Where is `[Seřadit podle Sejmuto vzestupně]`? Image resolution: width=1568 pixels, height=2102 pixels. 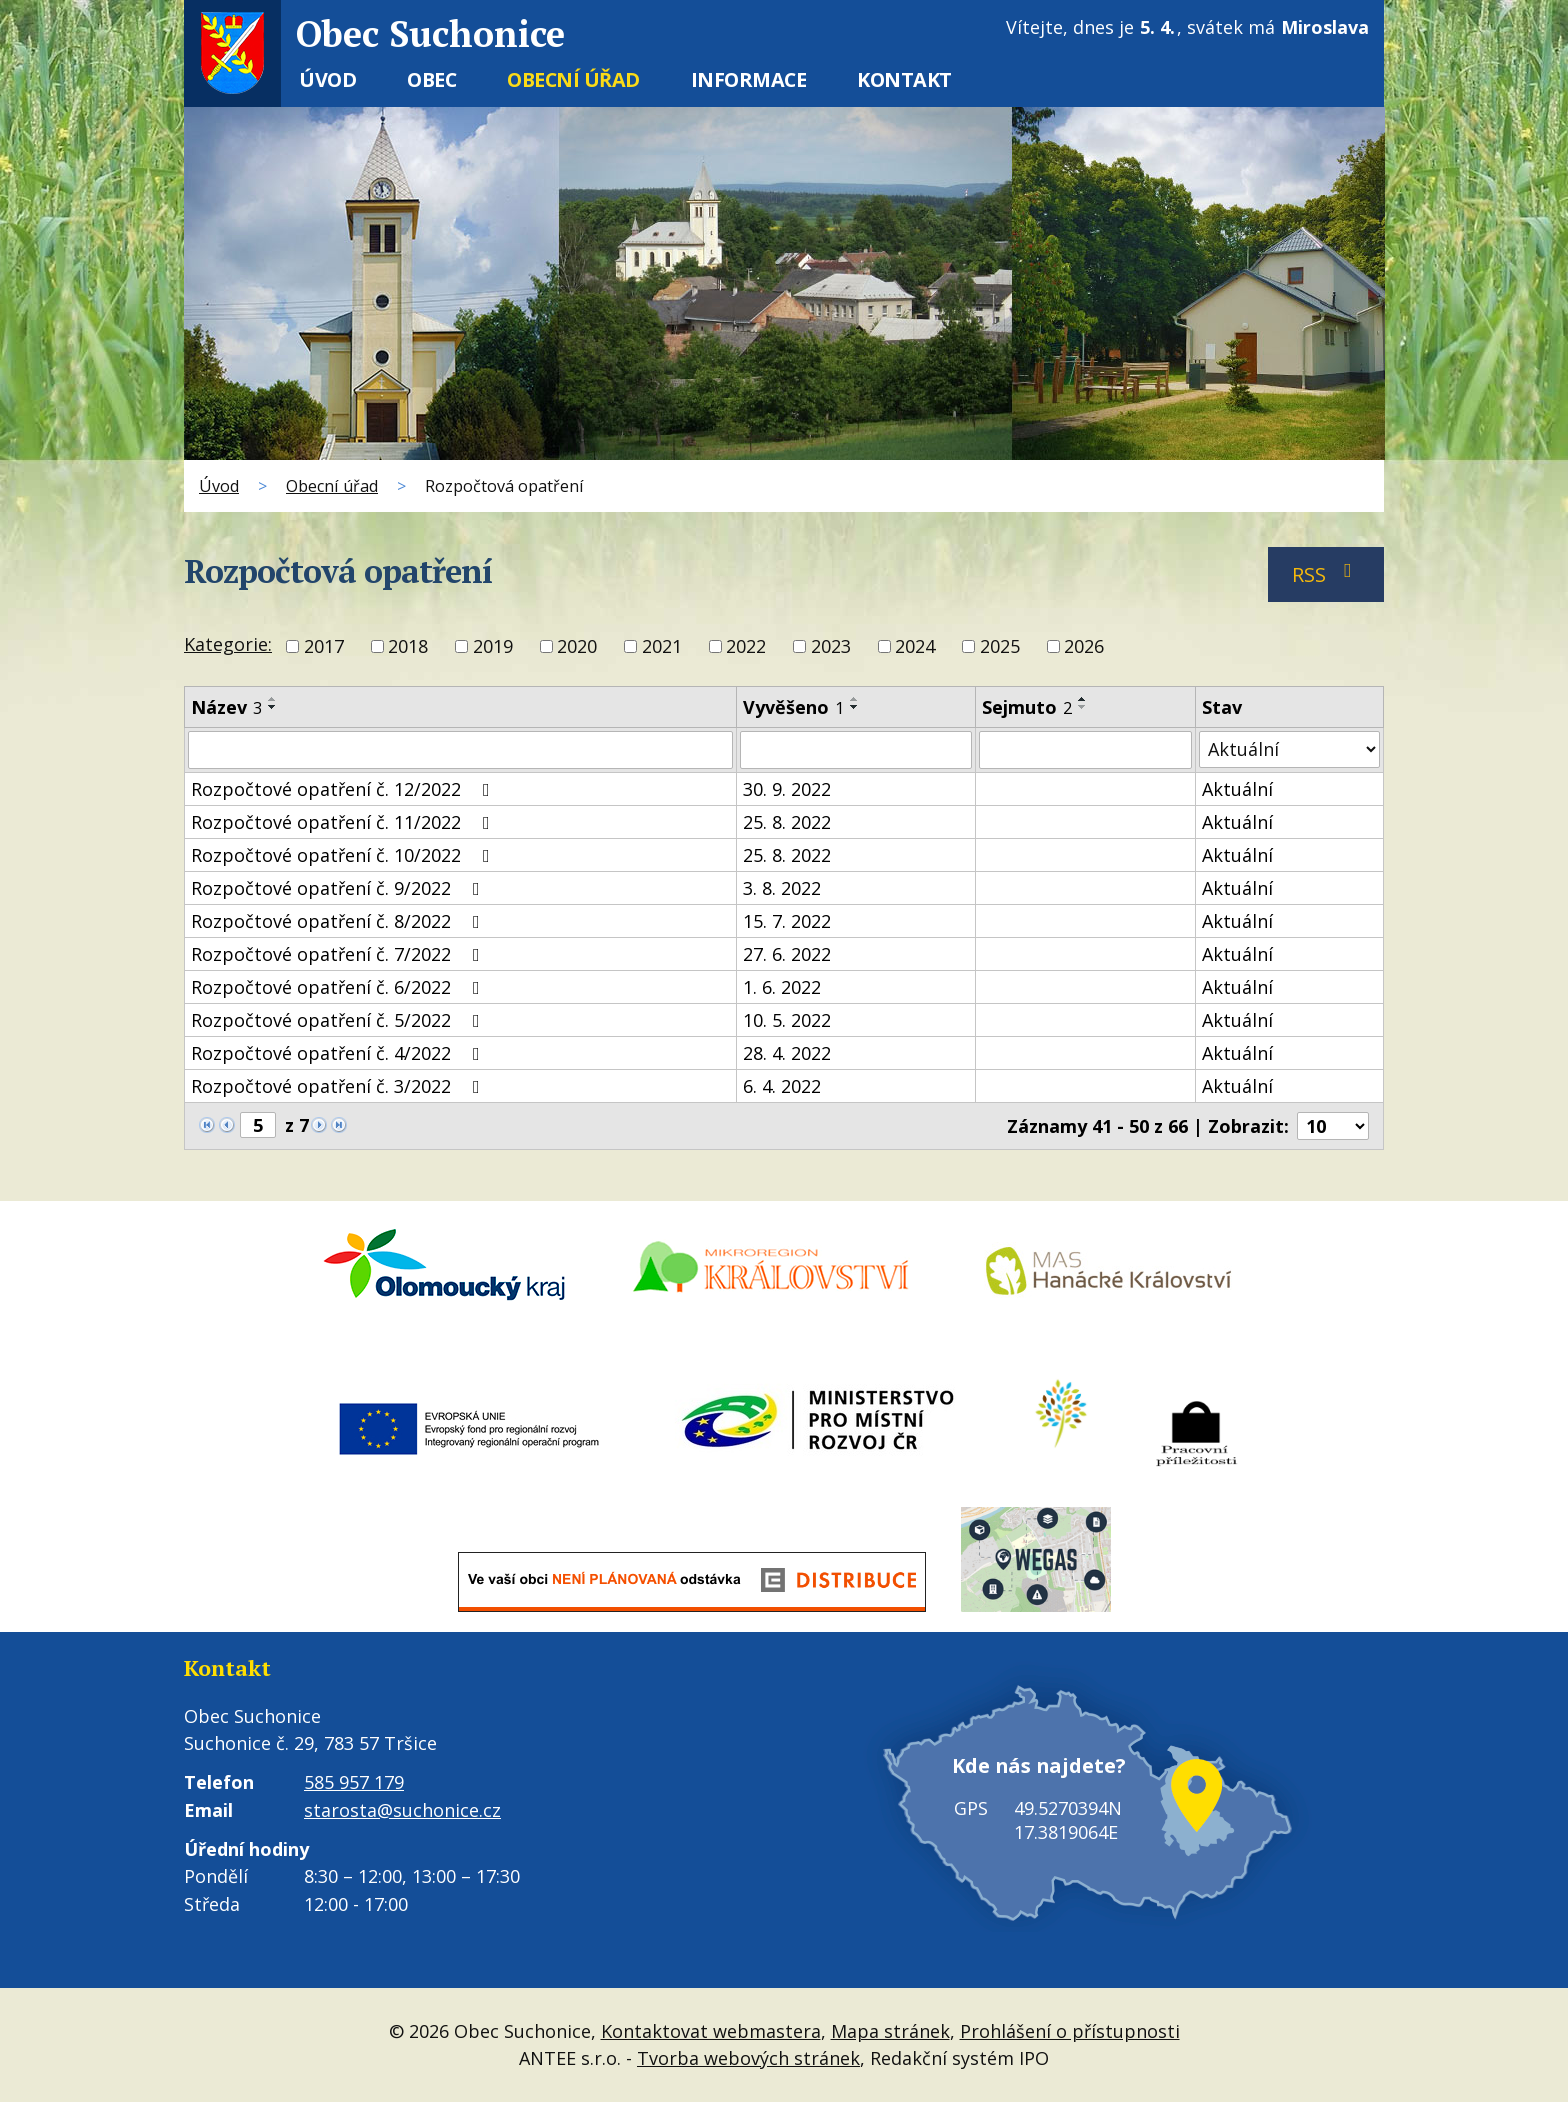 [Seřadit podle Sejmuto vzestupně] is located at coordinates (1083, 699).